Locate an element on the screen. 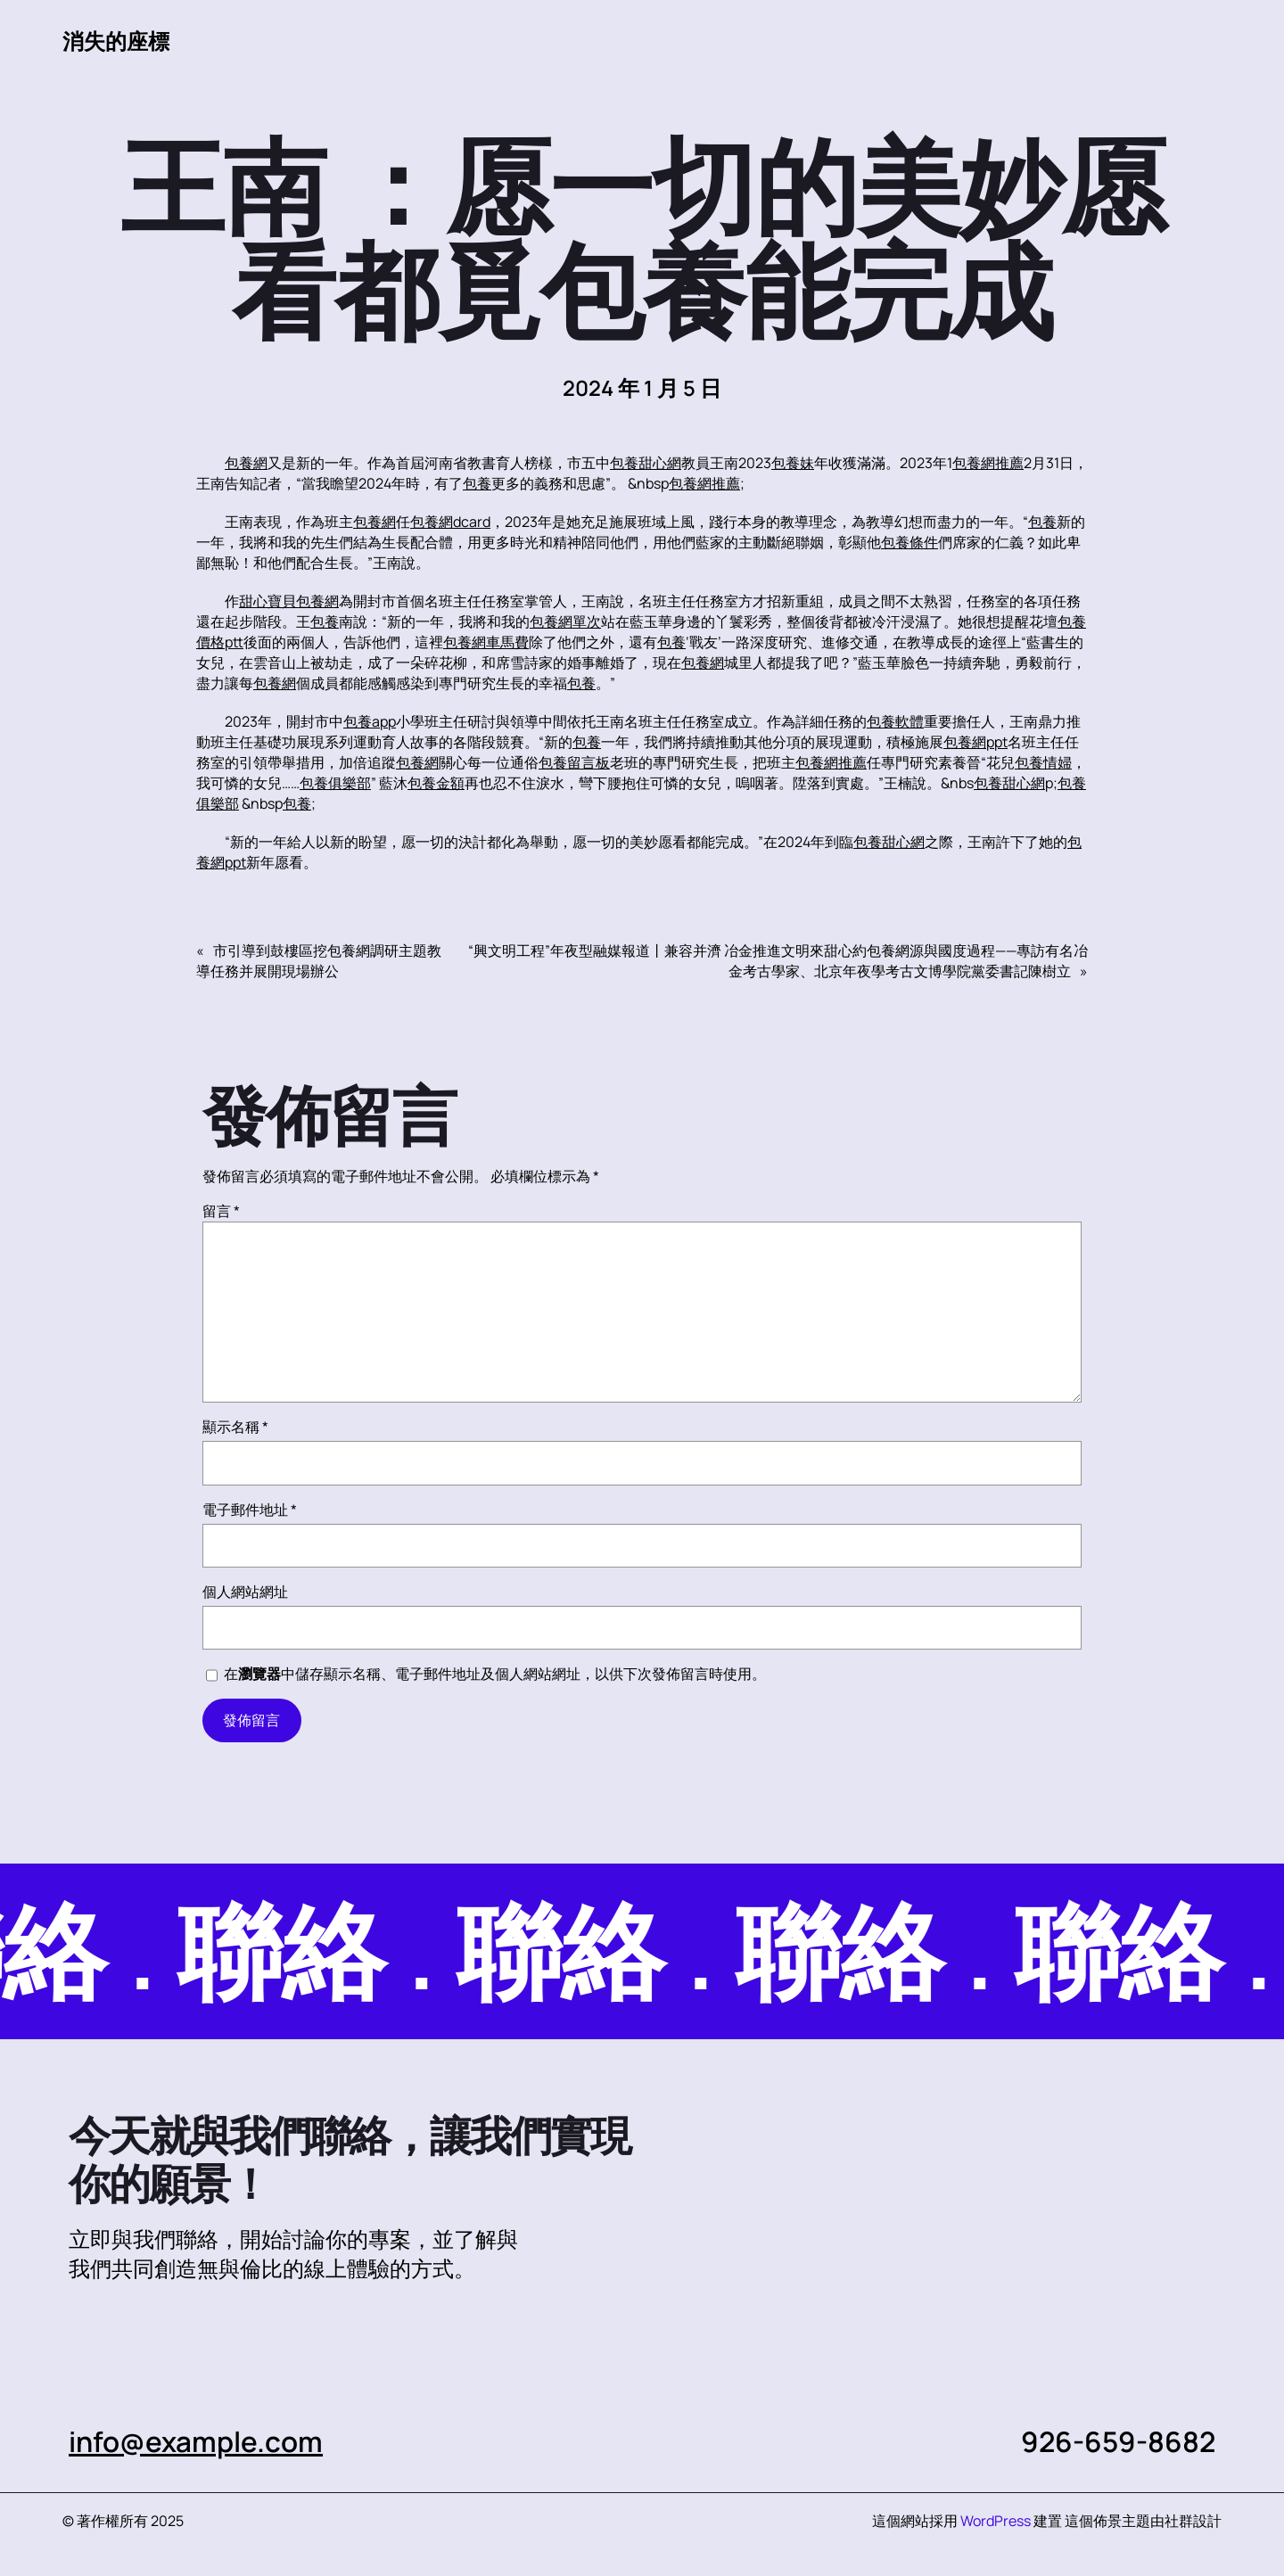 This screenshot has height=2576, width=1284. 包養網ppt is located at coordinates (975, 742).